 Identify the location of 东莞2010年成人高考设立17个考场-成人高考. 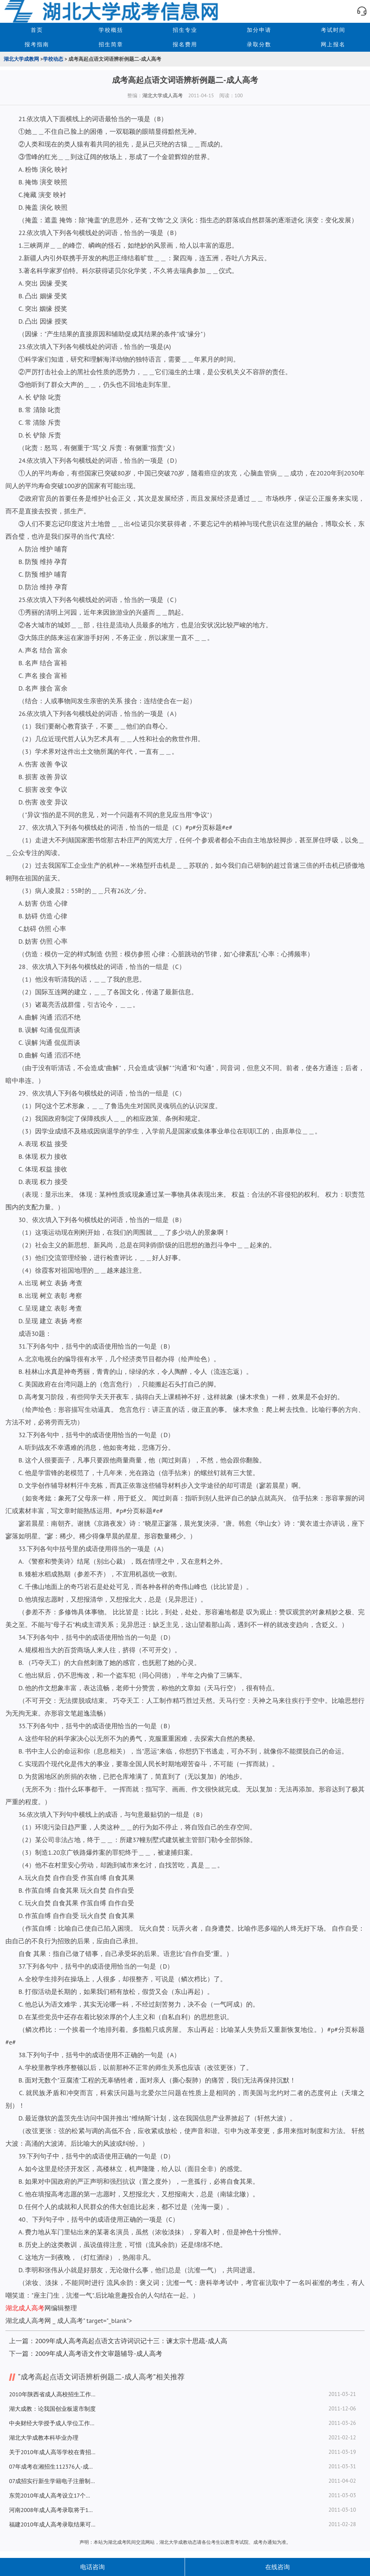
(52, 2495).